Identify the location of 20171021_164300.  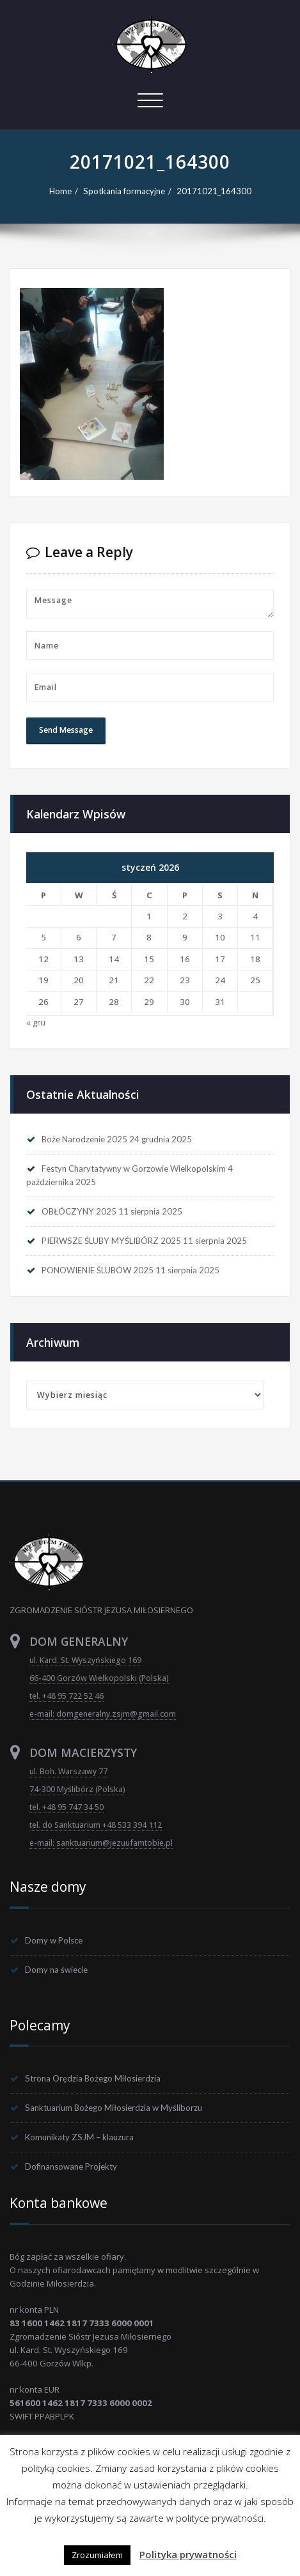
(214, 191).